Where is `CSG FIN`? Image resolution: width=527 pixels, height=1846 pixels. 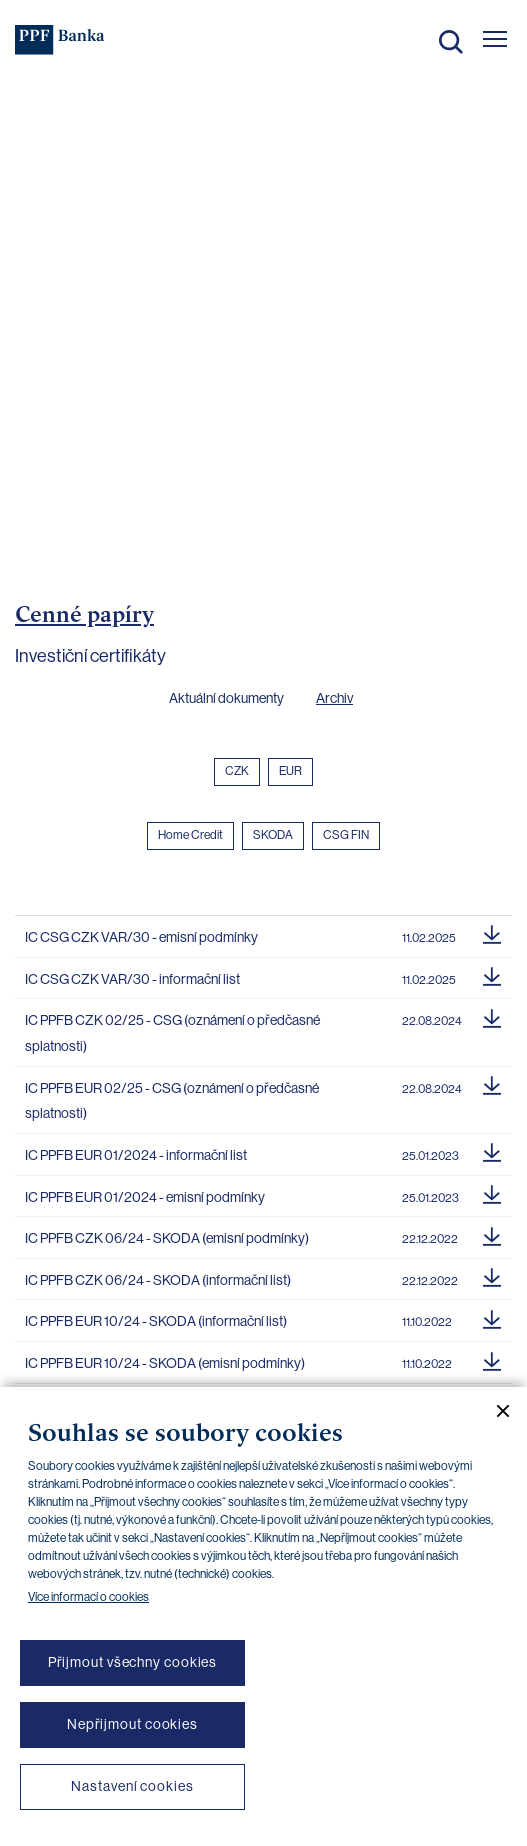
CSG FIN is located at coordinates (346, 835).